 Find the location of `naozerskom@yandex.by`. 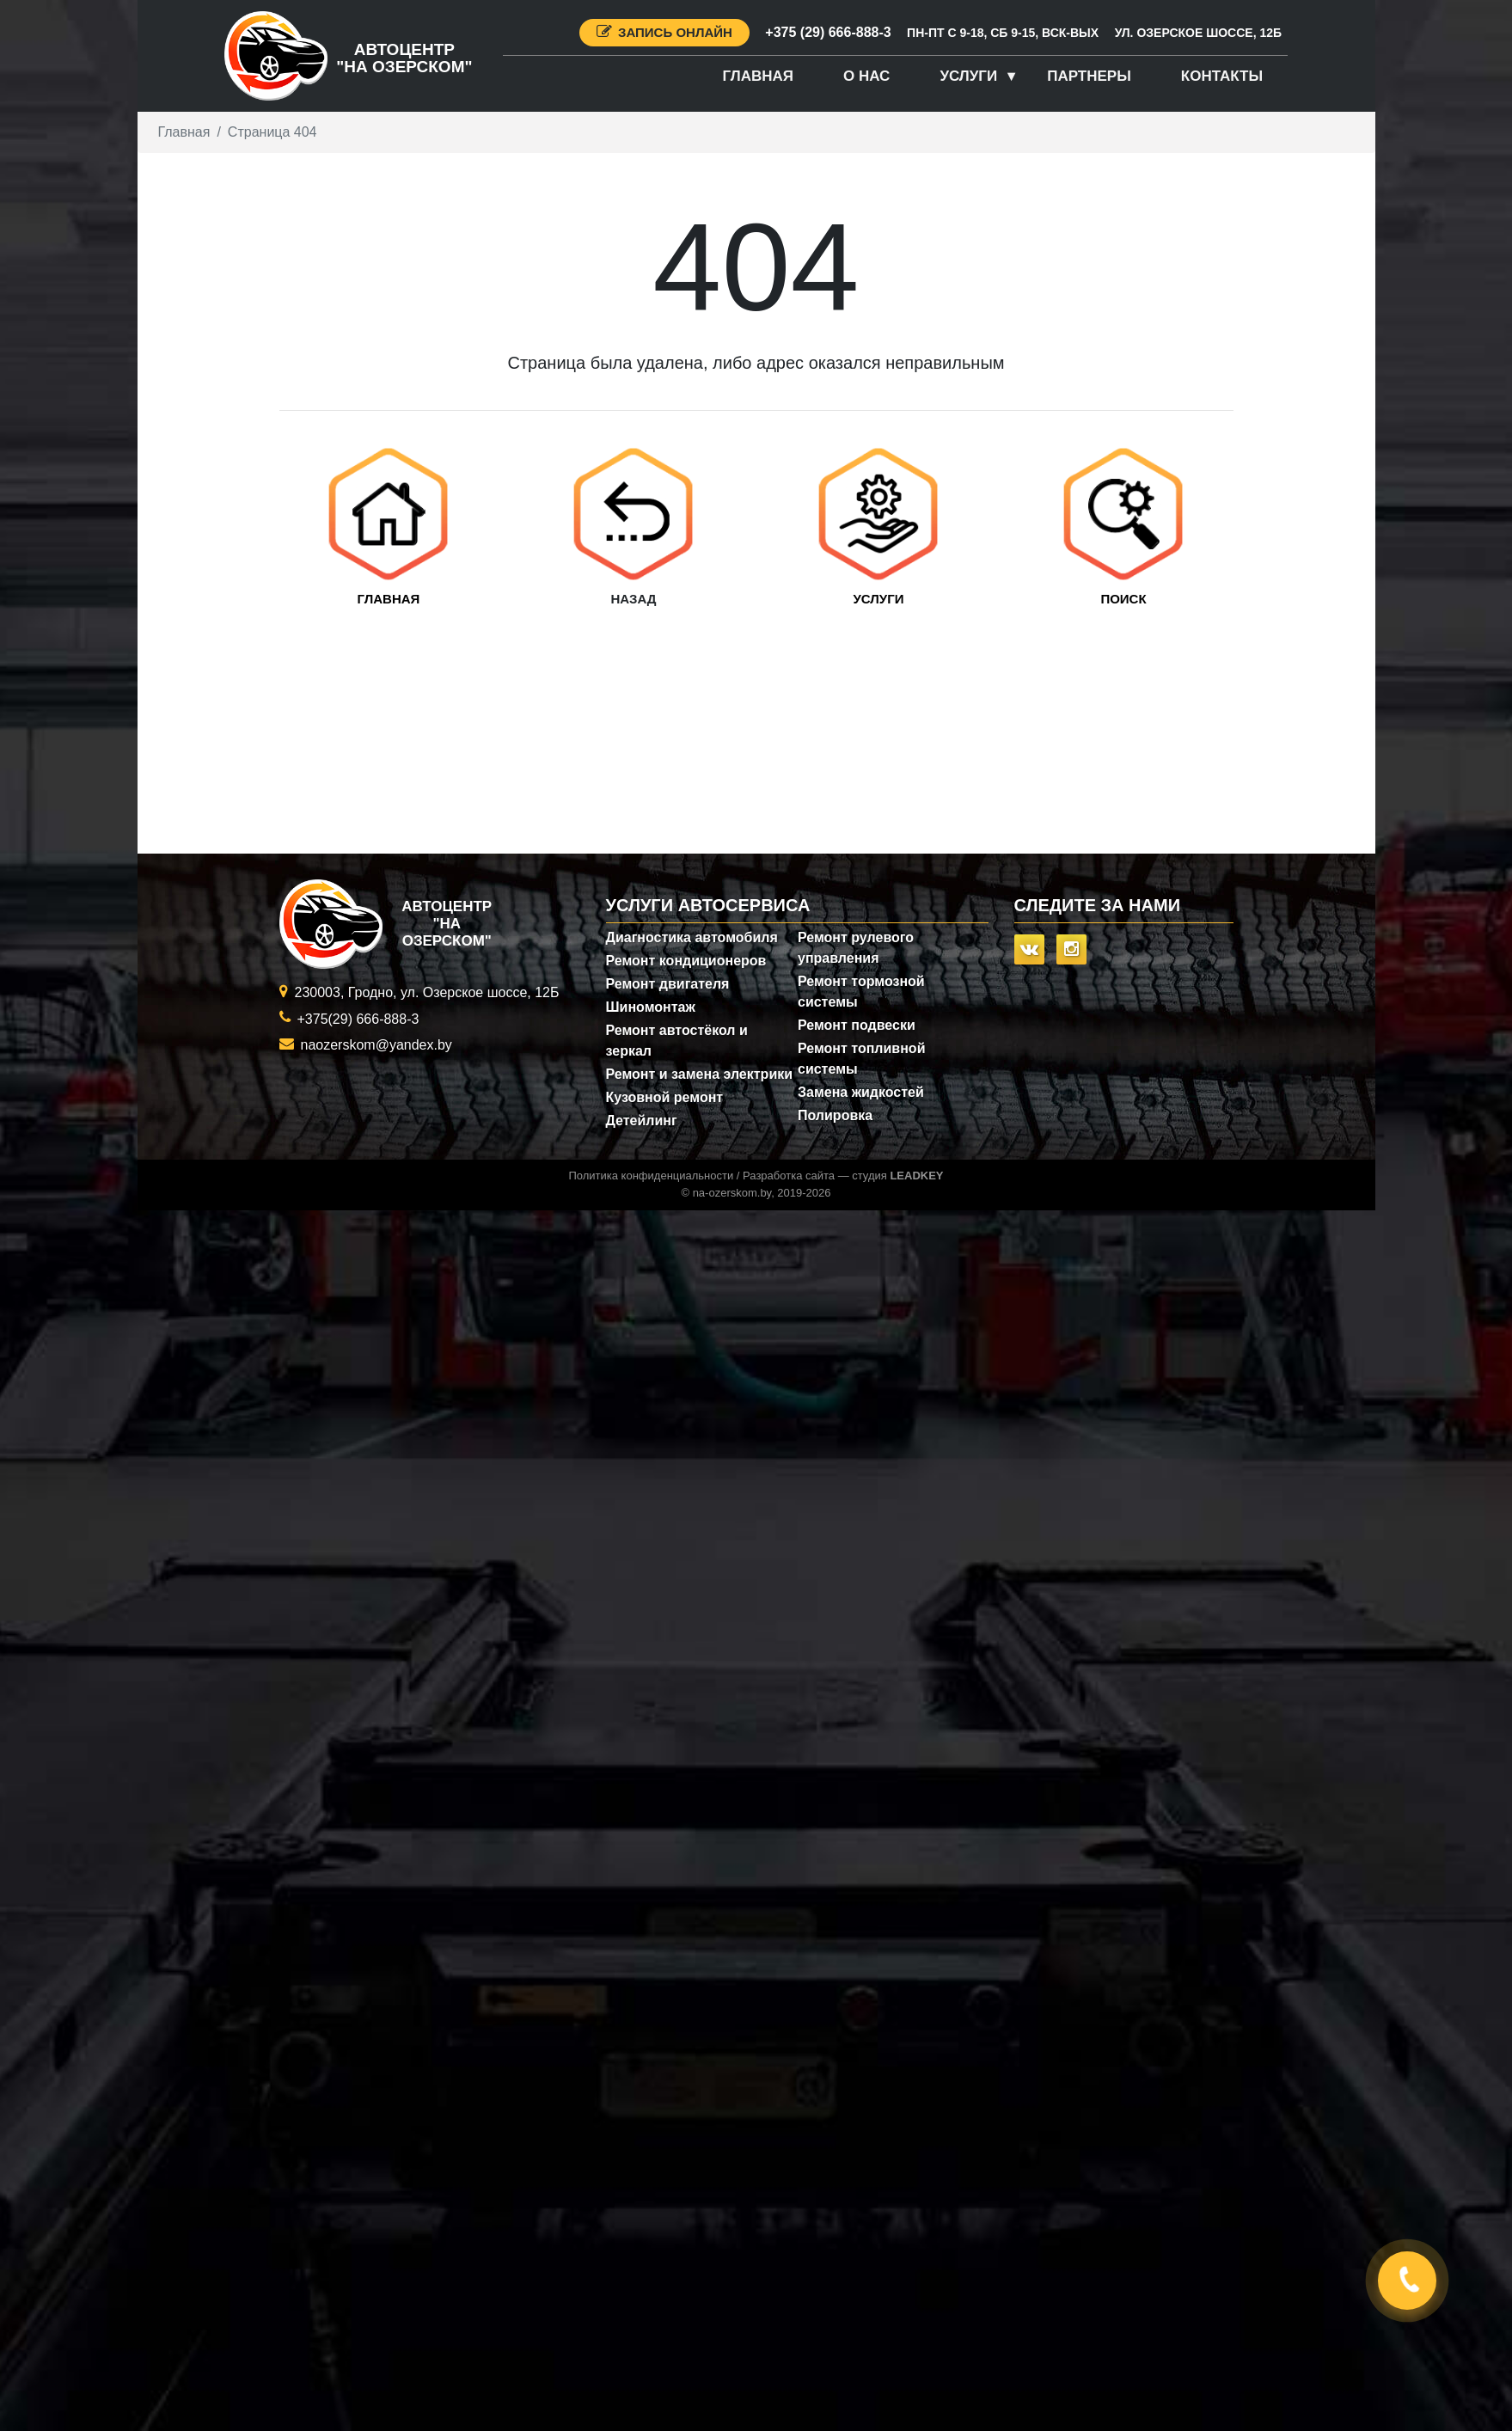

naozerskom@yandex.by is located at coordinates (376, 1045).